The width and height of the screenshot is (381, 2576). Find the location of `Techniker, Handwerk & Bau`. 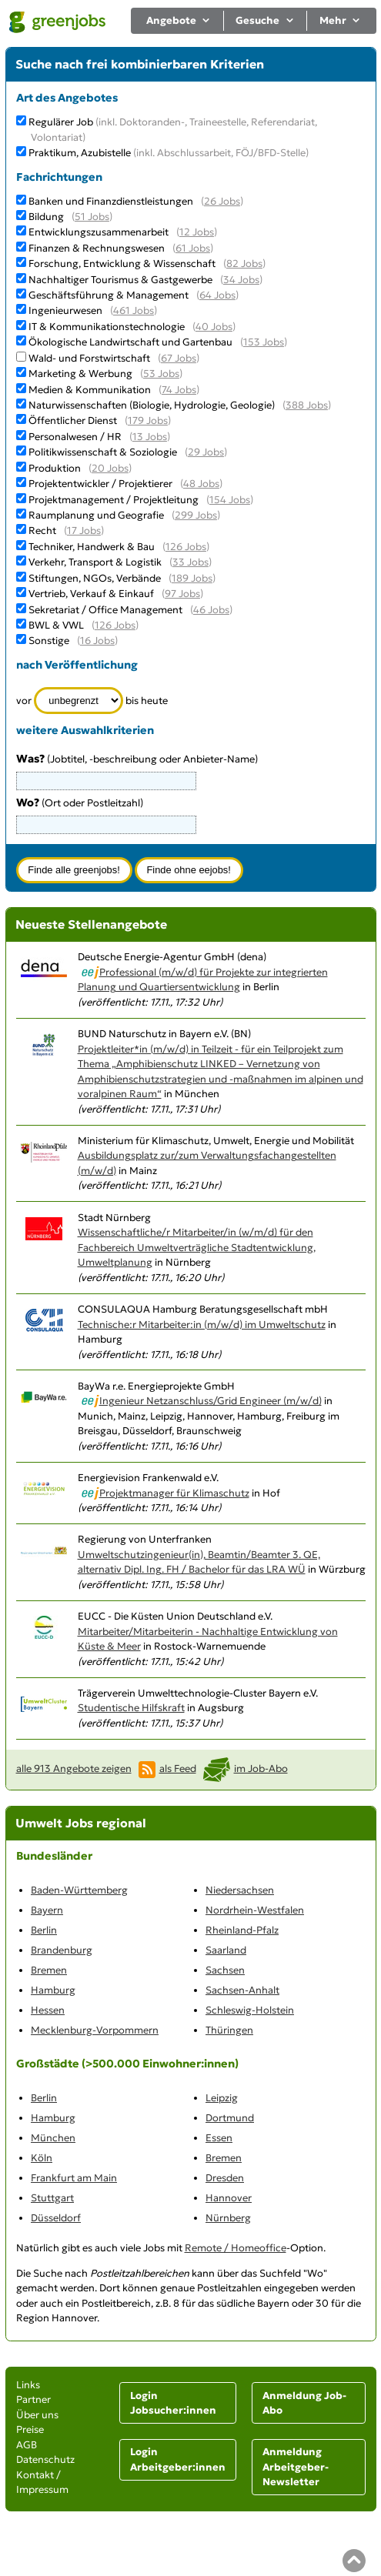

Techniker, Handwerk & Bau is located at coordinates (91, 546).